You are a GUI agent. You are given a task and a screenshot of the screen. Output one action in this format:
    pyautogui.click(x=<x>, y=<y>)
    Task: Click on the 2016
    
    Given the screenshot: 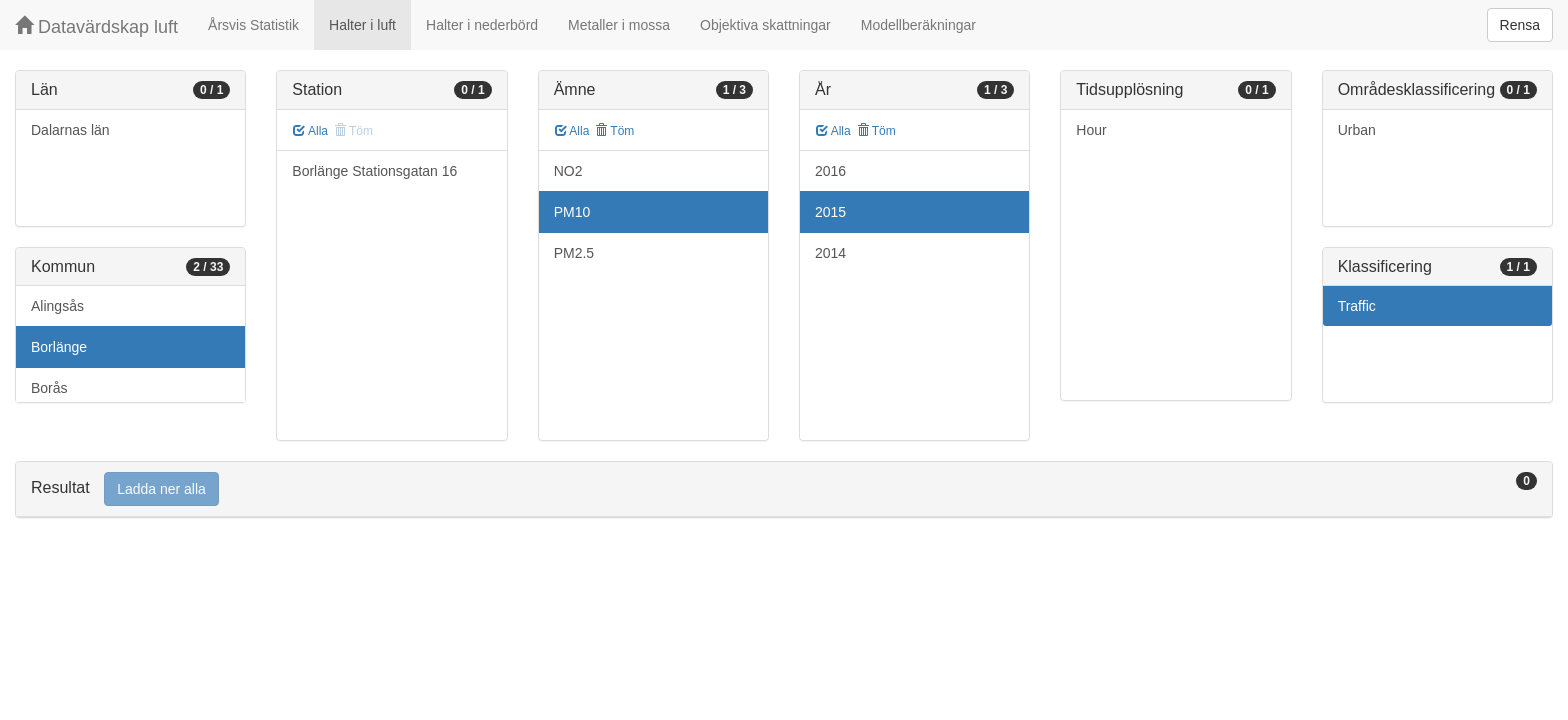 What is the action you would take?
    pyautogui.click(x=830, y=171)
    